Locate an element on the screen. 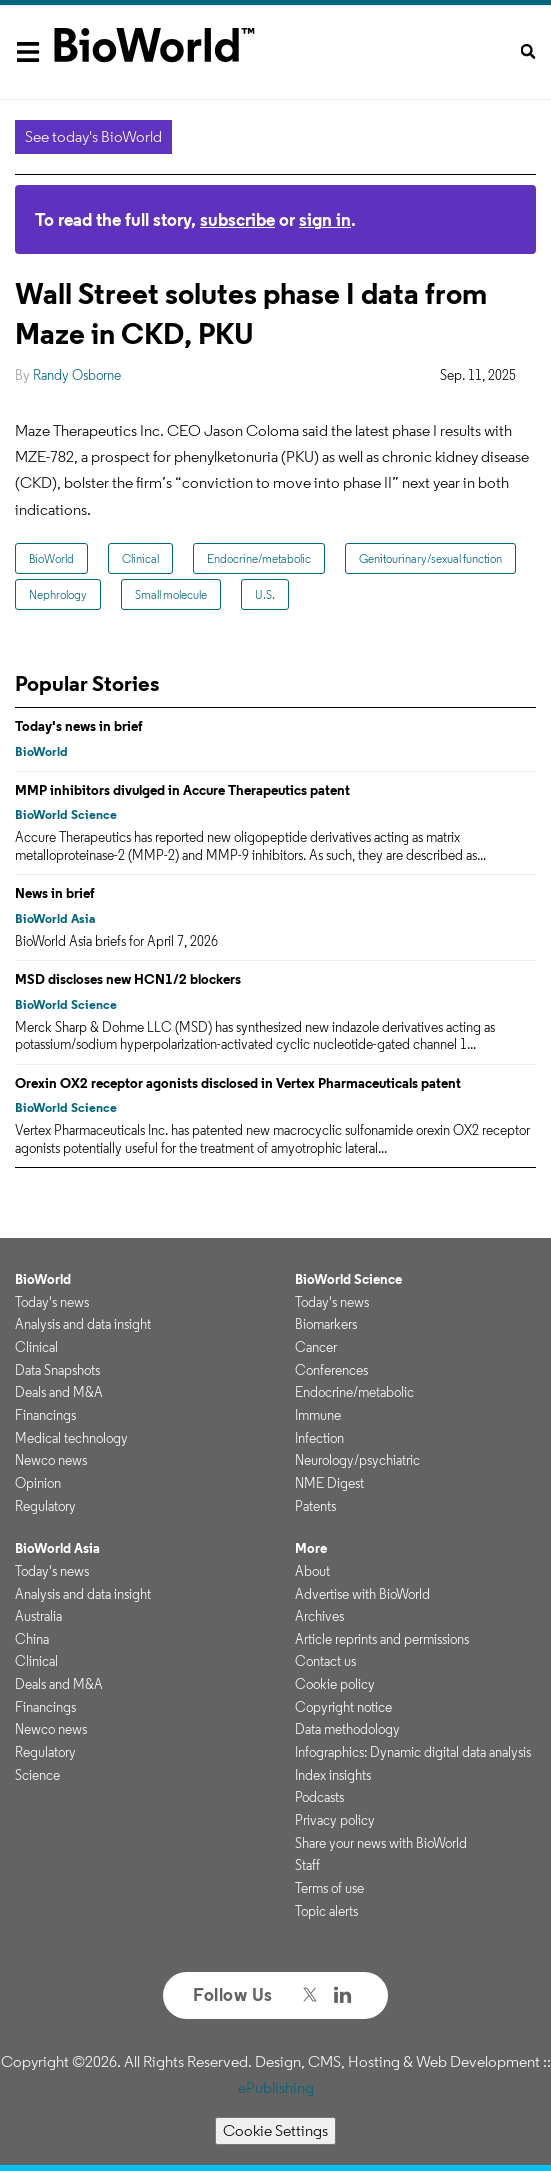 The image size is (551, 2171). See today's BioWorld is located at coordinates (93, 136).